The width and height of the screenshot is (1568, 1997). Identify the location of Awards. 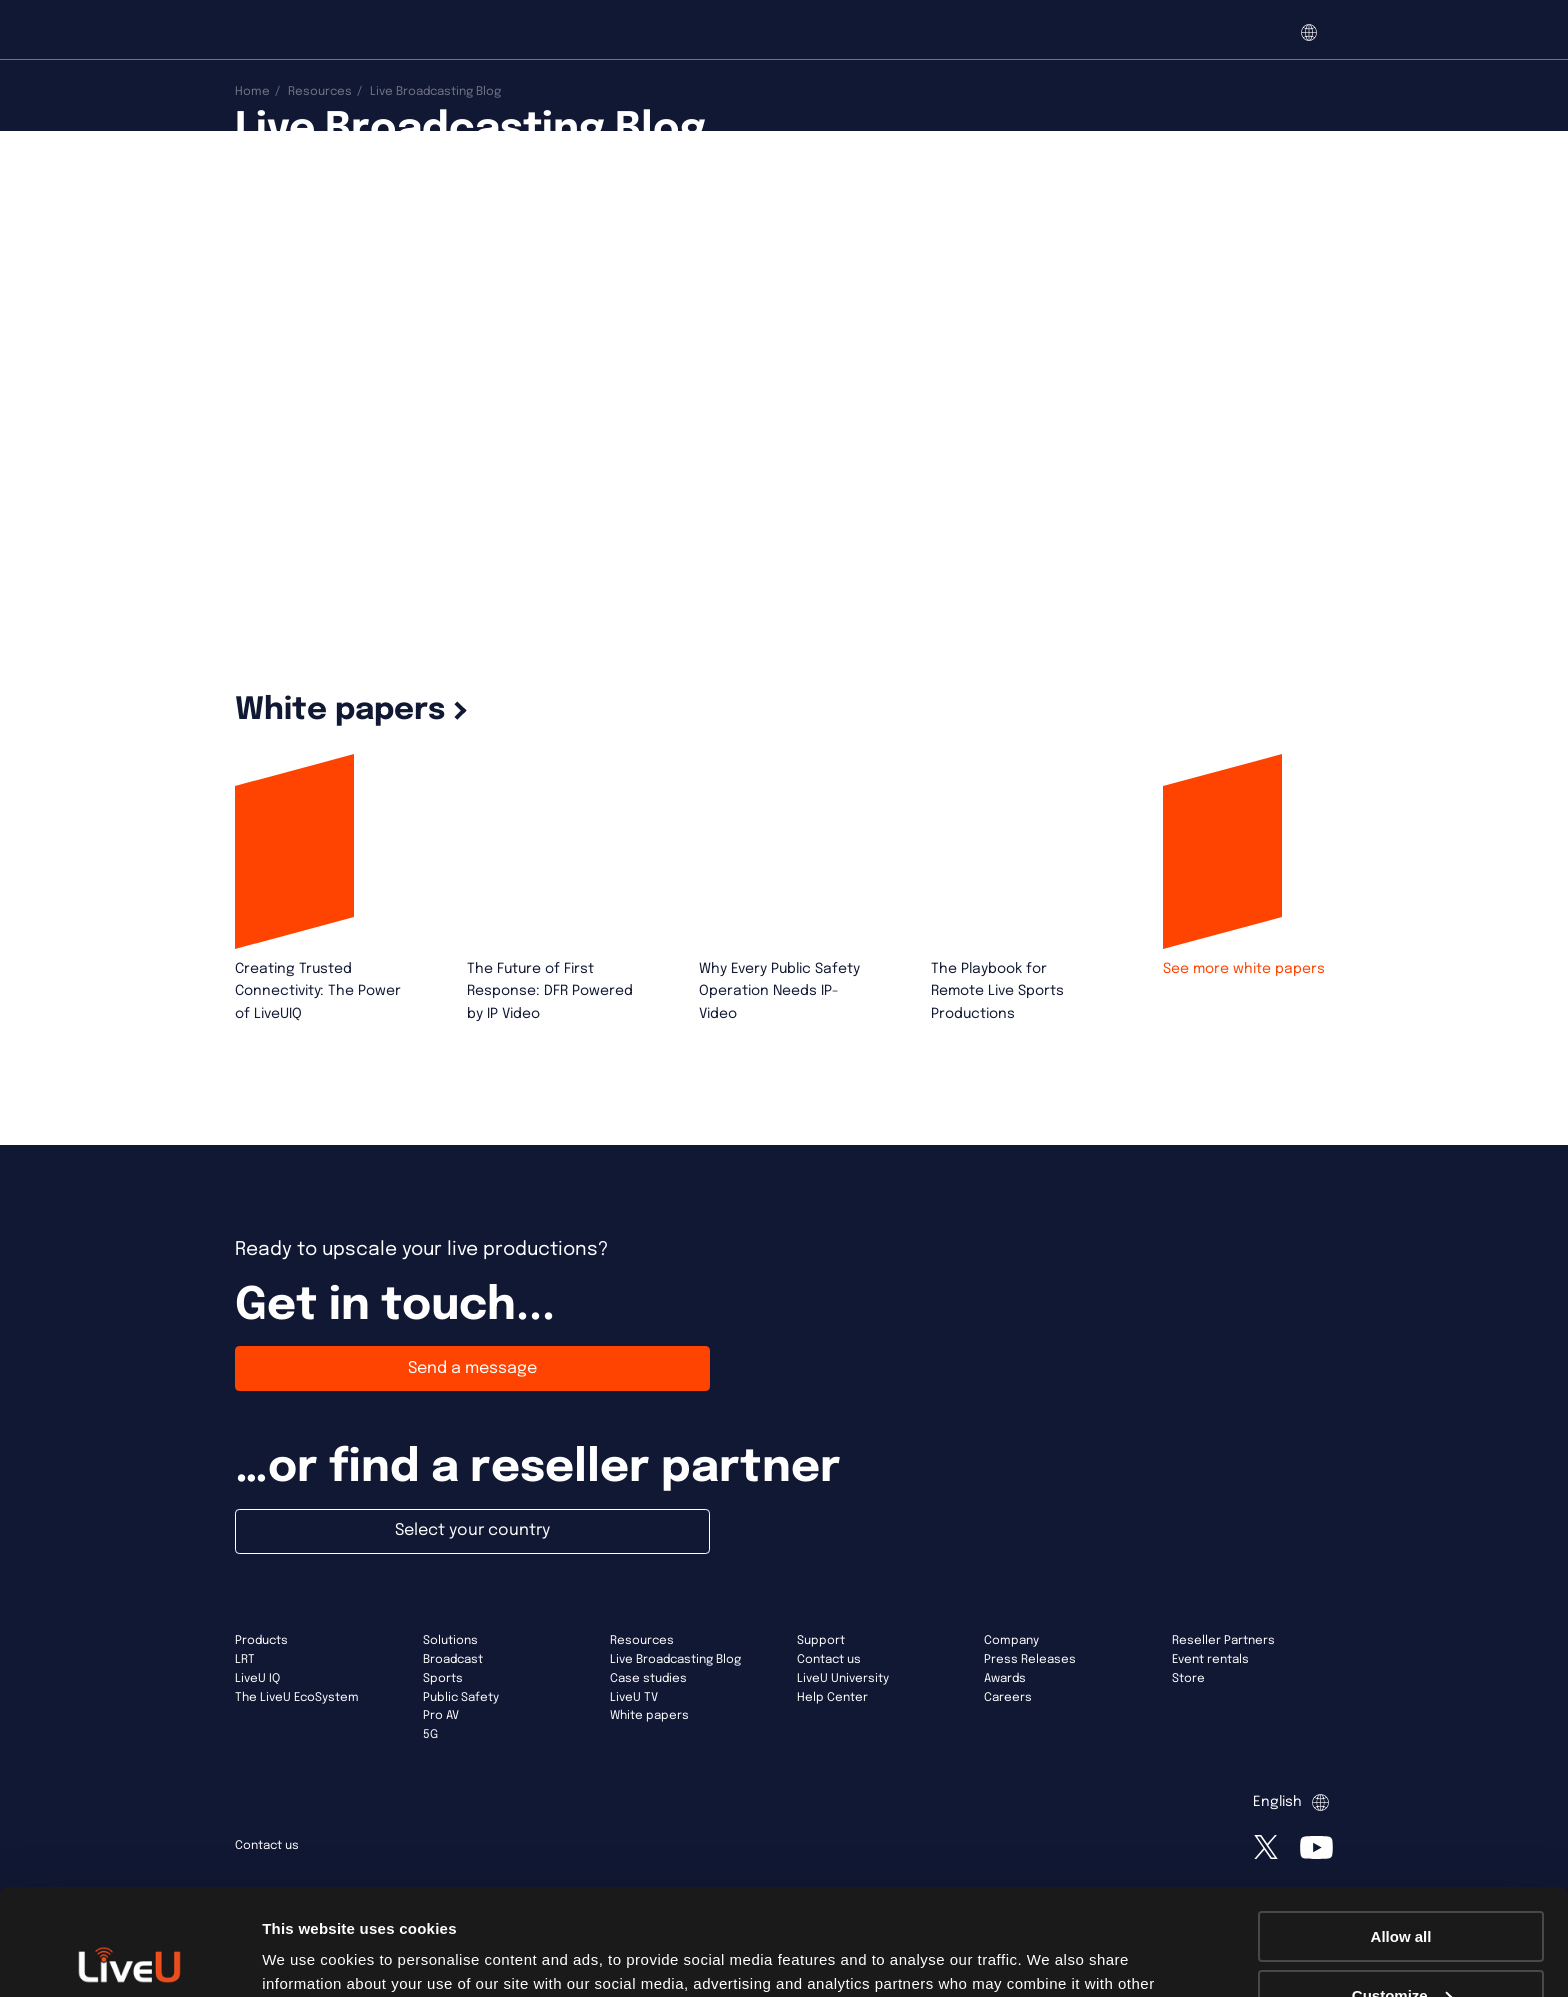
(1005, 1679).